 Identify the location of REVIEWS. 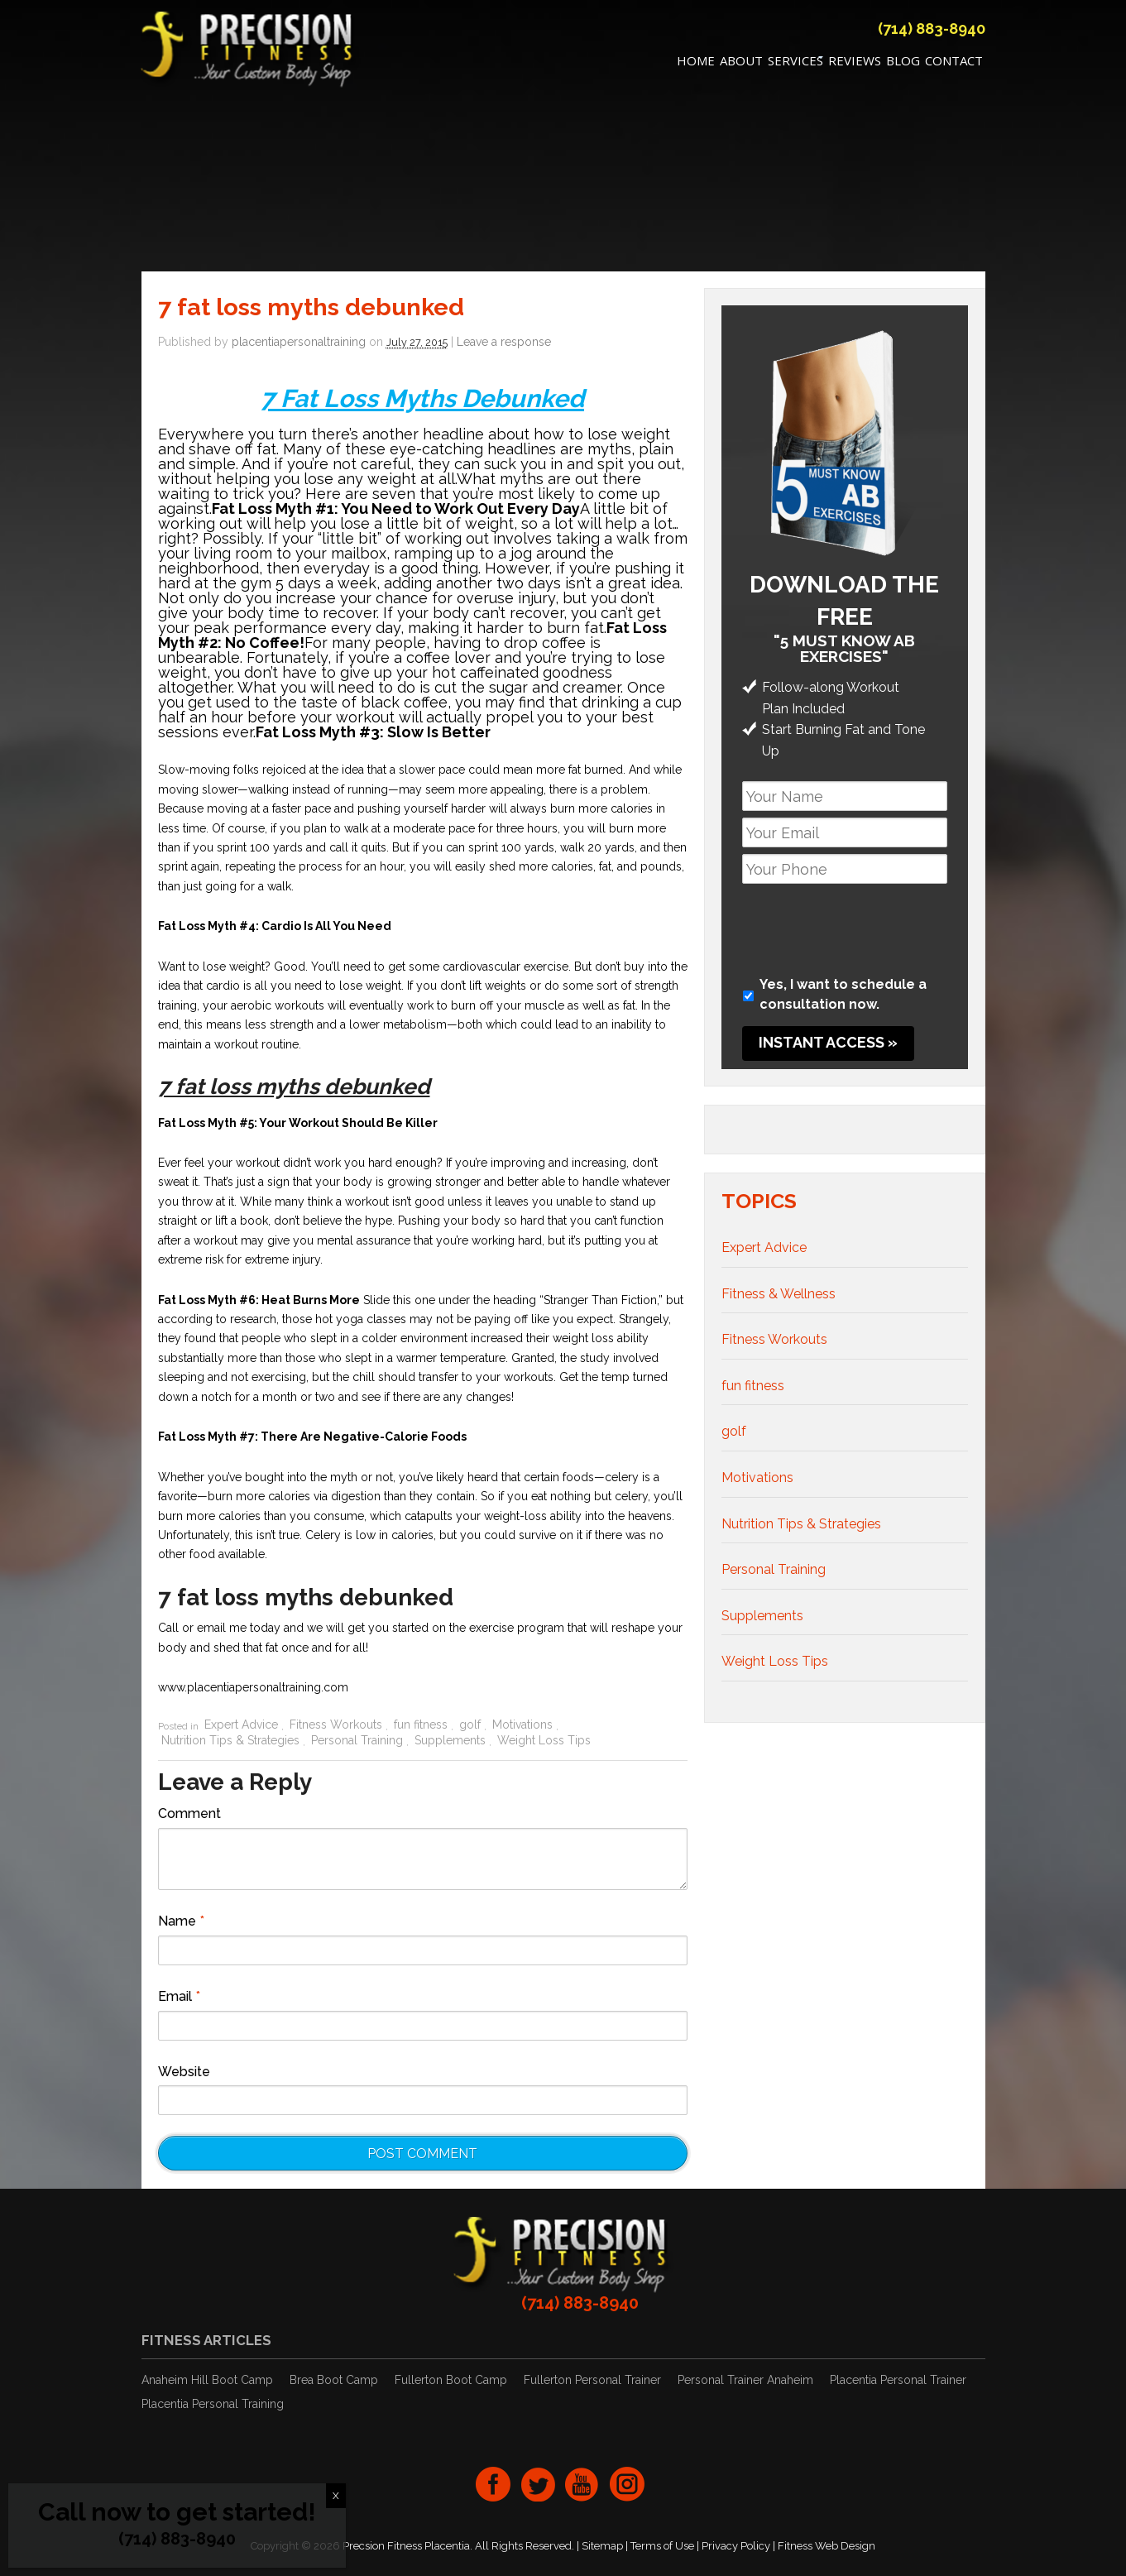
(854, 63).